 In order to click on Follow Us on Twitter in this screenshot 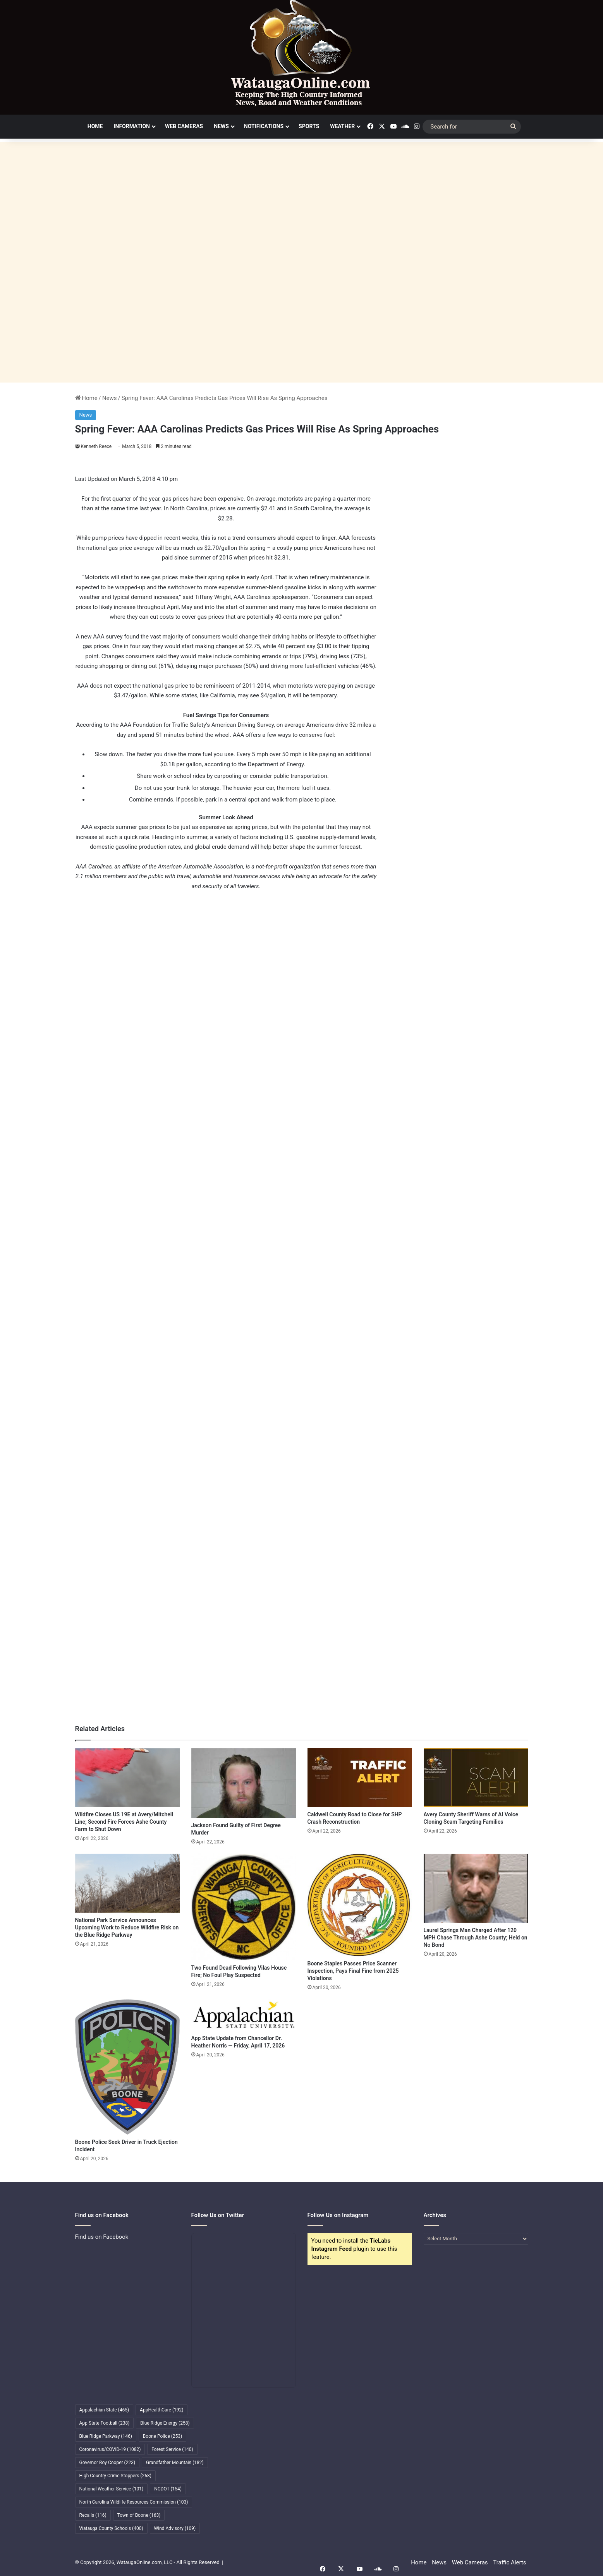, I will do `click(217, 2215)`.